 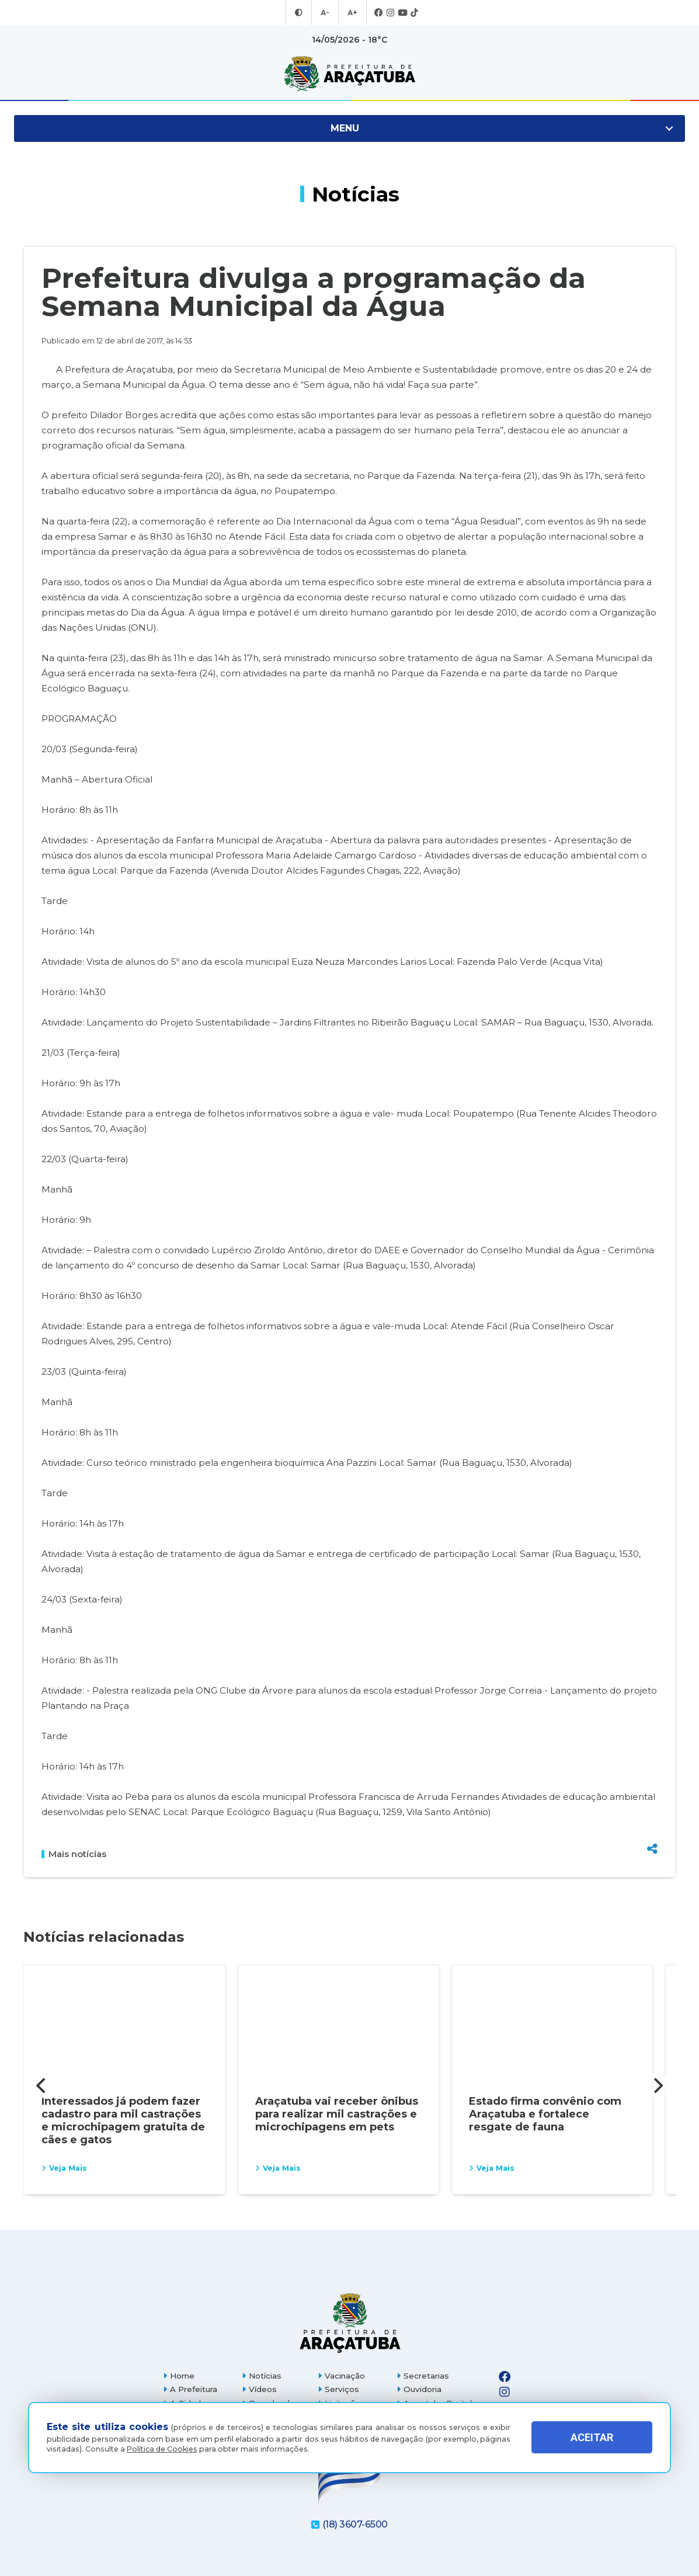 What do you see at coordinates (350, 2323) in the screenshot?
I see `[Página inicial]` at bounding box center [350, 2323].